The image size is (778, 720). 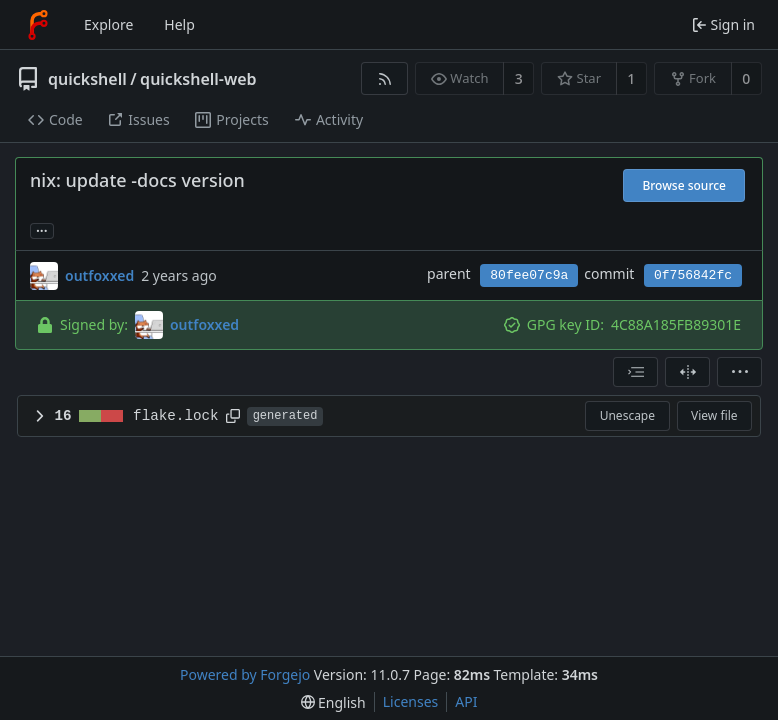 What do you see at coordinates (529, 275) in the screenshot?
I see `80fee07c9a` at bounding box center [529, 275].